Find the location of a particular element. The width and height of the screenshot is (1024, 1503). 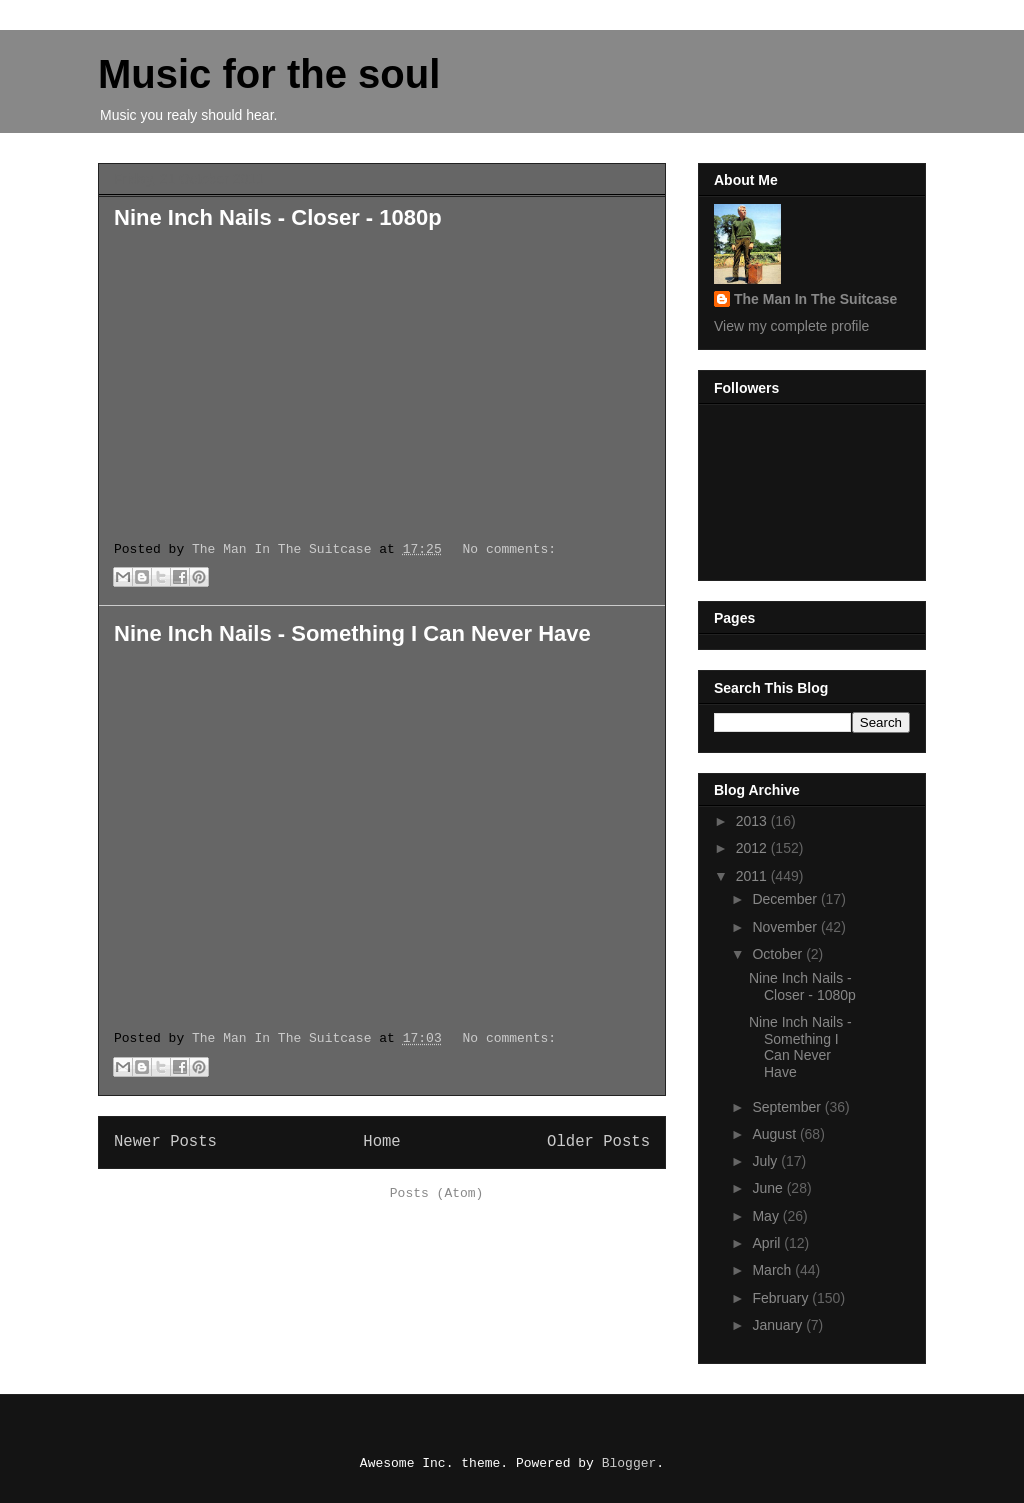

November is located at coordinates (786, 927).